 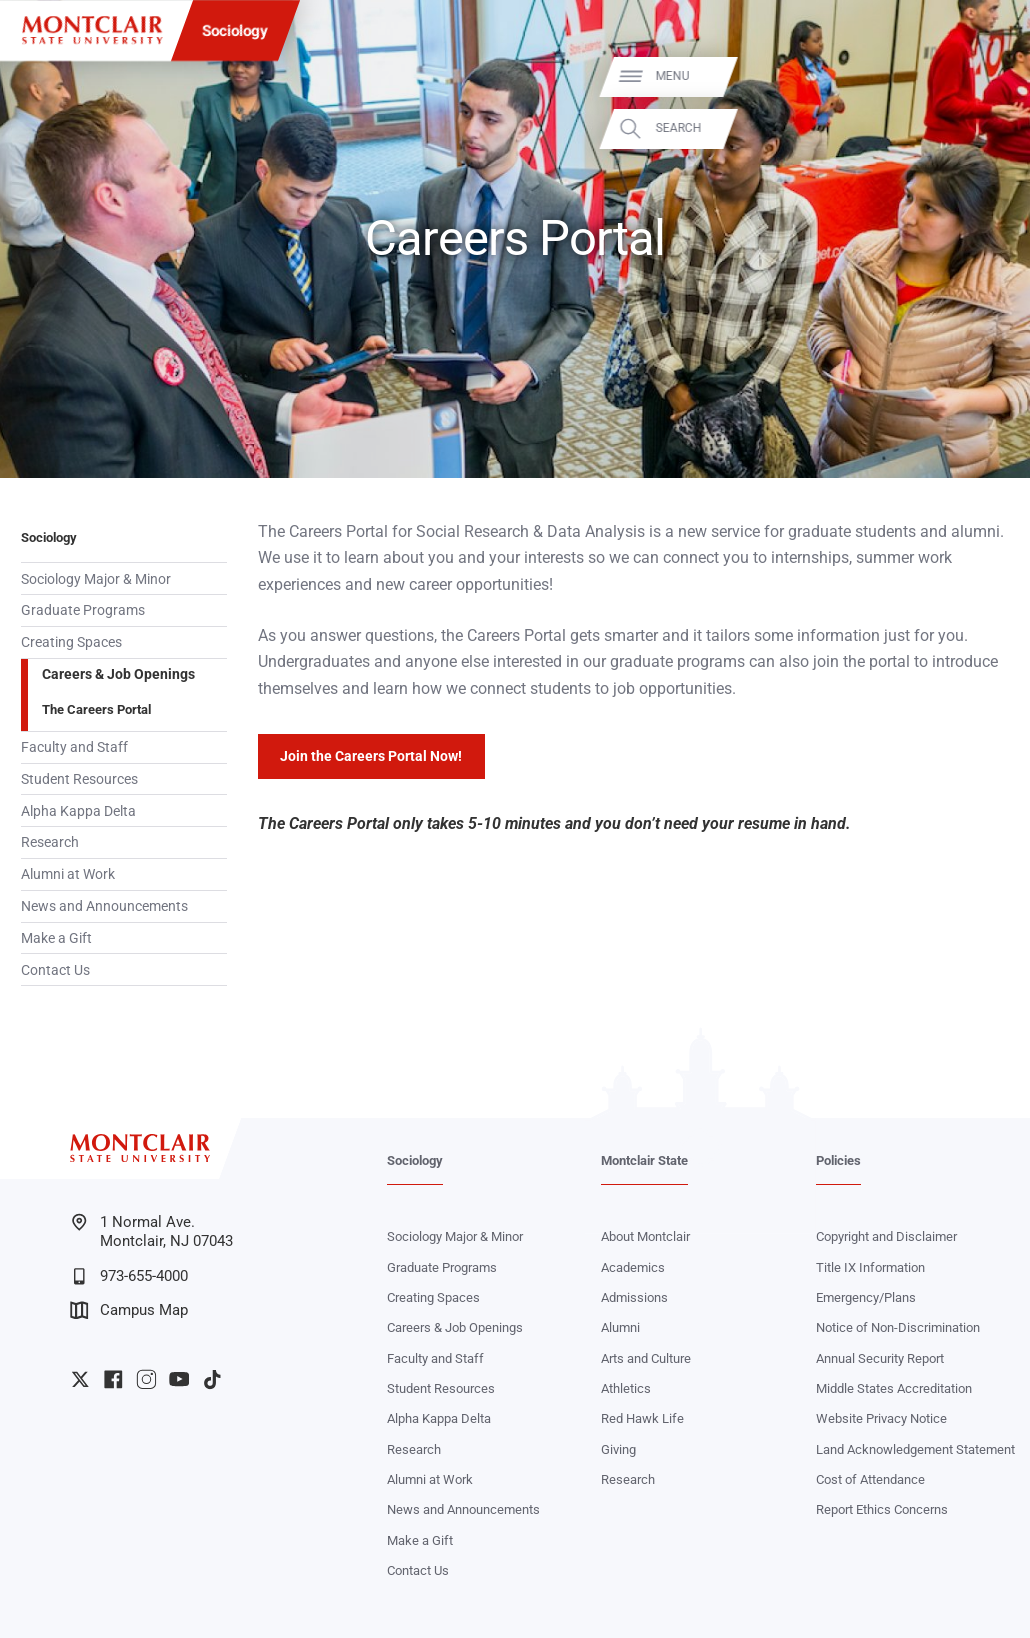 I want to click on University Facebook, so click(x=113, y=1379).